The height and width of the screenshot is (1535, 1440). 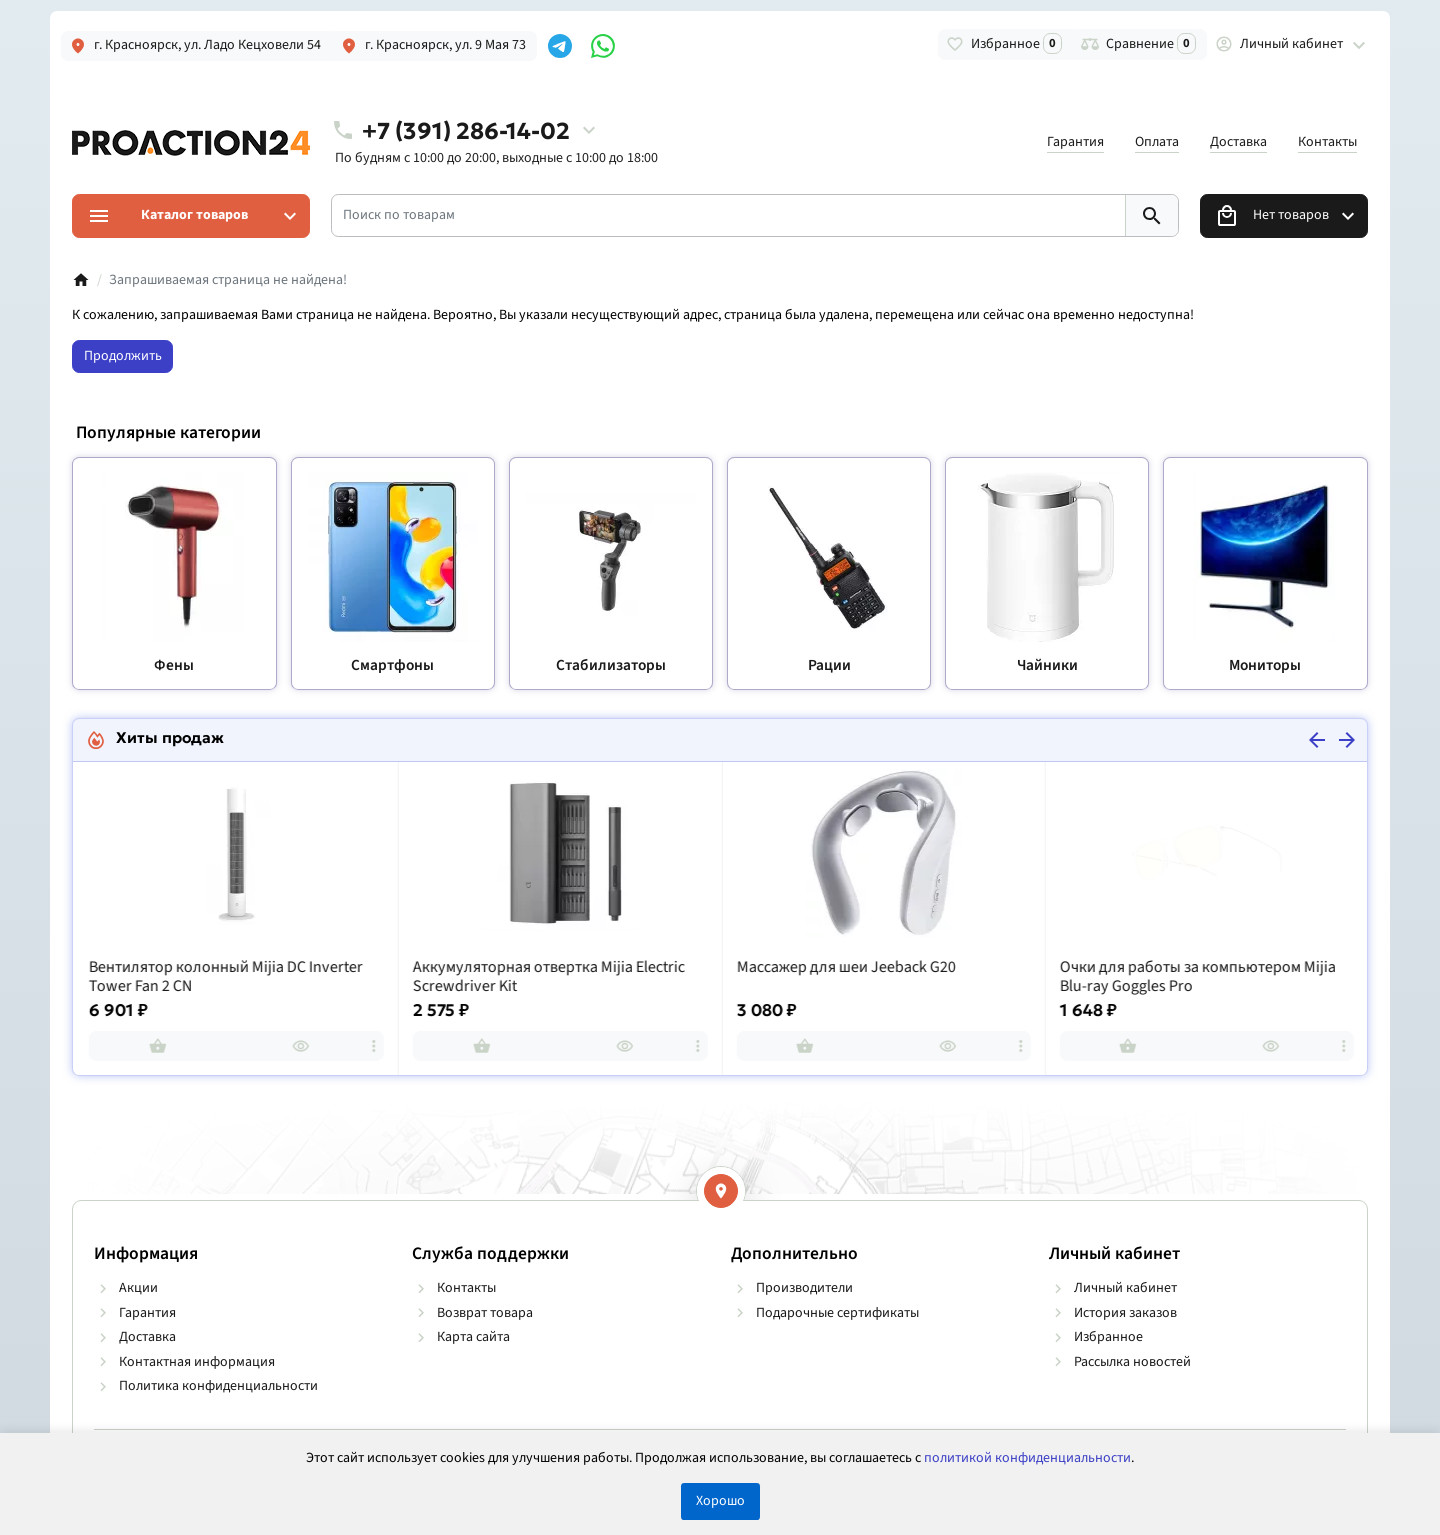 I want to click on Политика конфиденциальности, so click(x=218, y=1386).